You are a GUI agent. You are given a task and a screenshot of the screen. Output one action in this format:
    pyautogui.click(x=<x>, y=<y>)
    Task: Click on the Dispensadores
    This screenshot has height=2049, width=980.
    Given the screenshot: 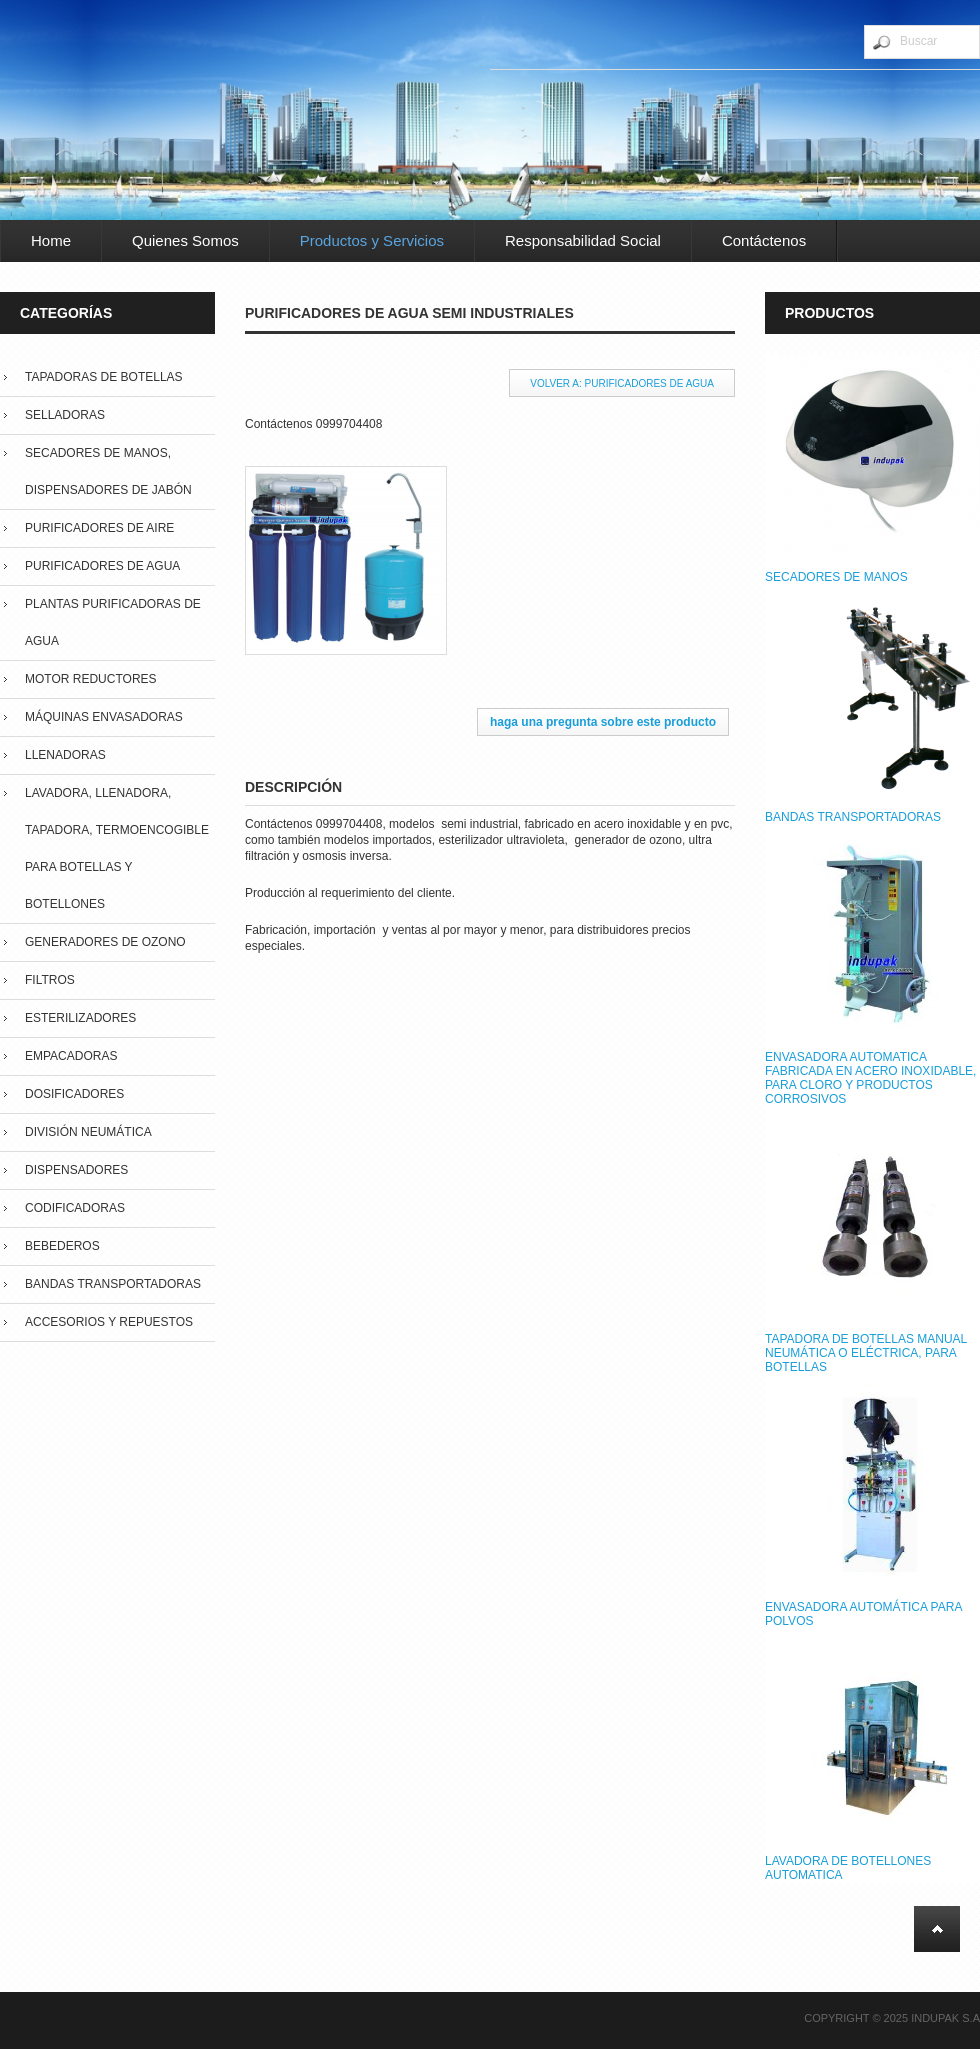 What is the action you would take?
    pyautogui.click(x=76, y=1170)
    